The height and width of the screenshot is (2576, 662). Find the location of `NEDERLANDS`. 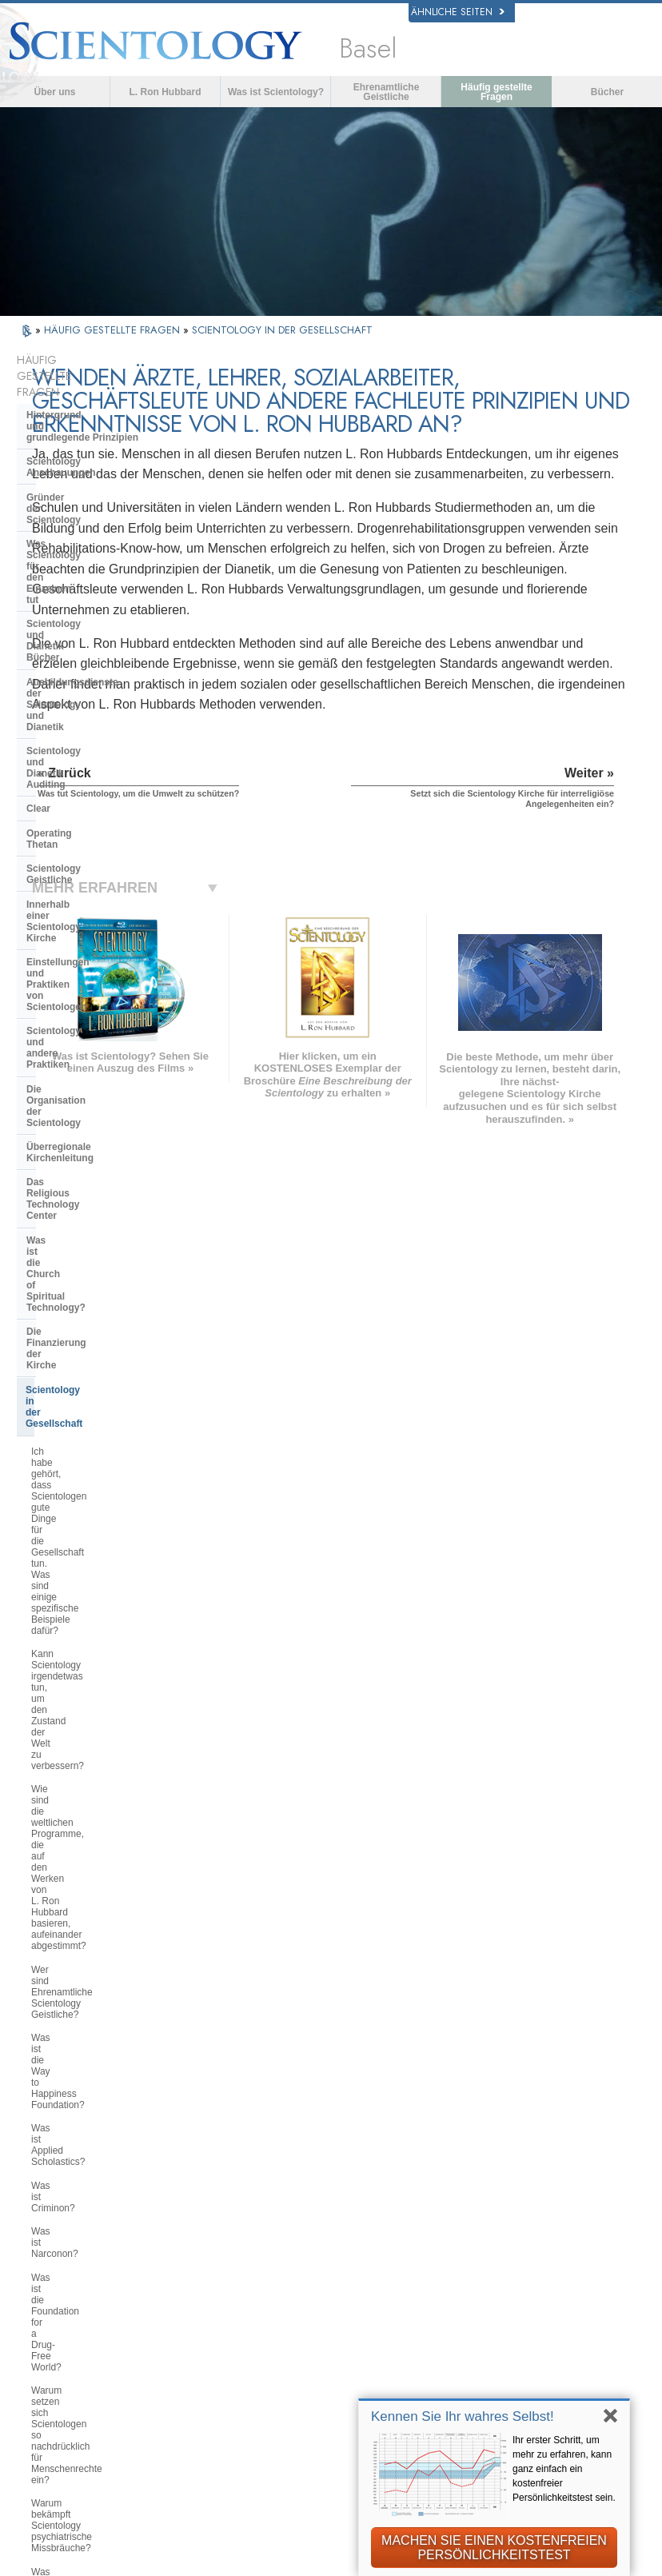

NEDERLANDS is located at coordinates (77, 2384).